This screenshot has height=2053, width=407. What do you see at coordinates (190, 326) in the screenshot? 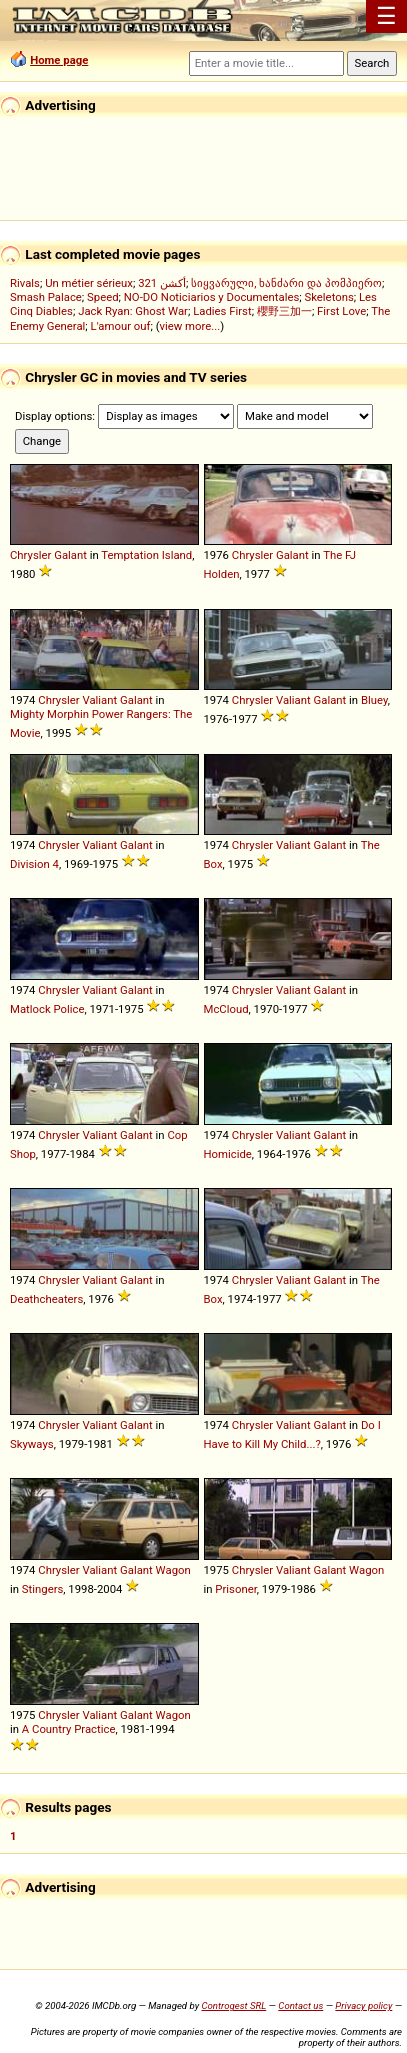
I see `view more...` at bounding box center [190, 326].